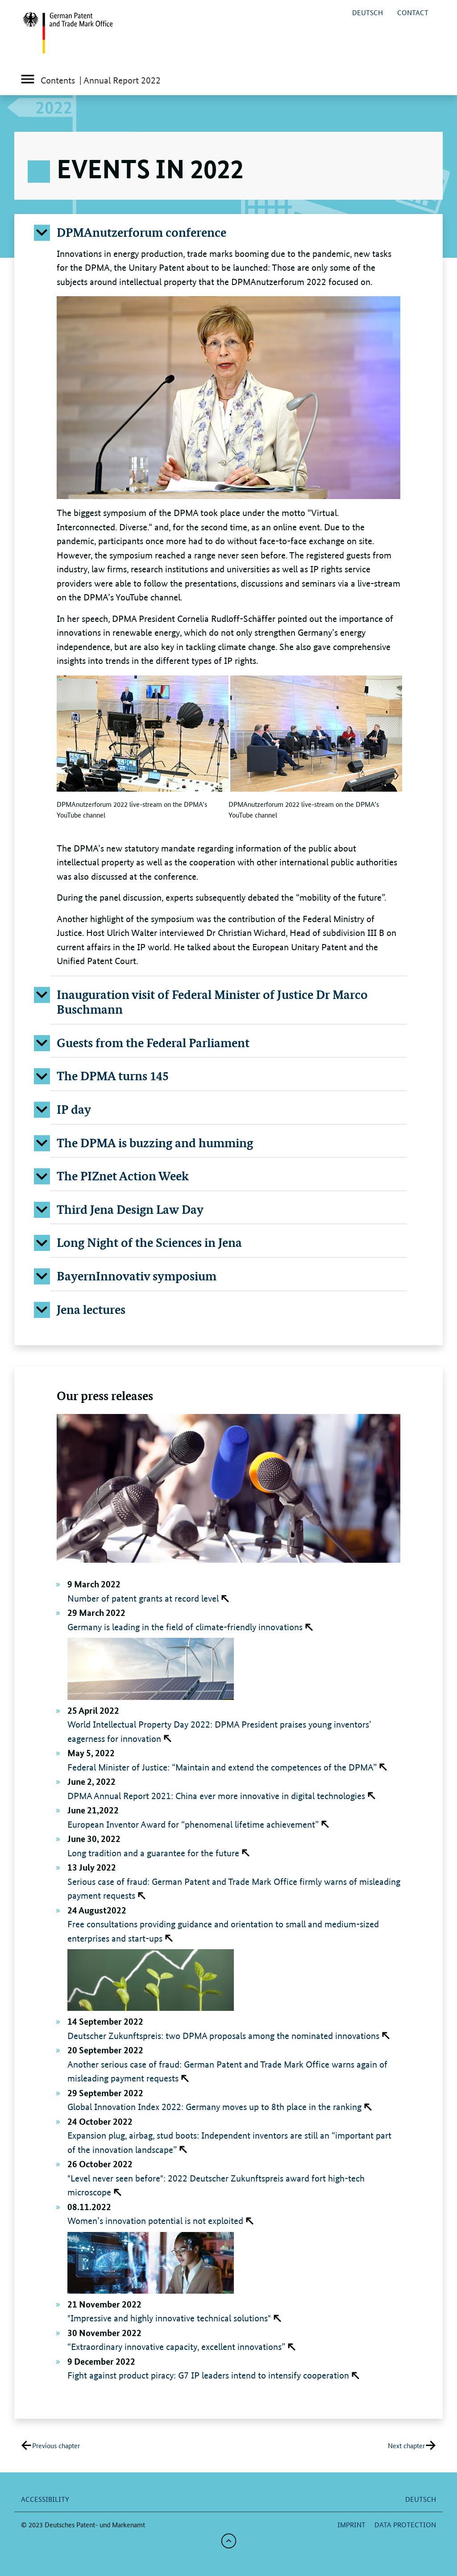  What do you see at coordinates (222, 1767) in the screenshot?
I see `Federal Minister of Justice: “Maintain and extend the competences of the DPMA”` at bounding box center [222, 1767].